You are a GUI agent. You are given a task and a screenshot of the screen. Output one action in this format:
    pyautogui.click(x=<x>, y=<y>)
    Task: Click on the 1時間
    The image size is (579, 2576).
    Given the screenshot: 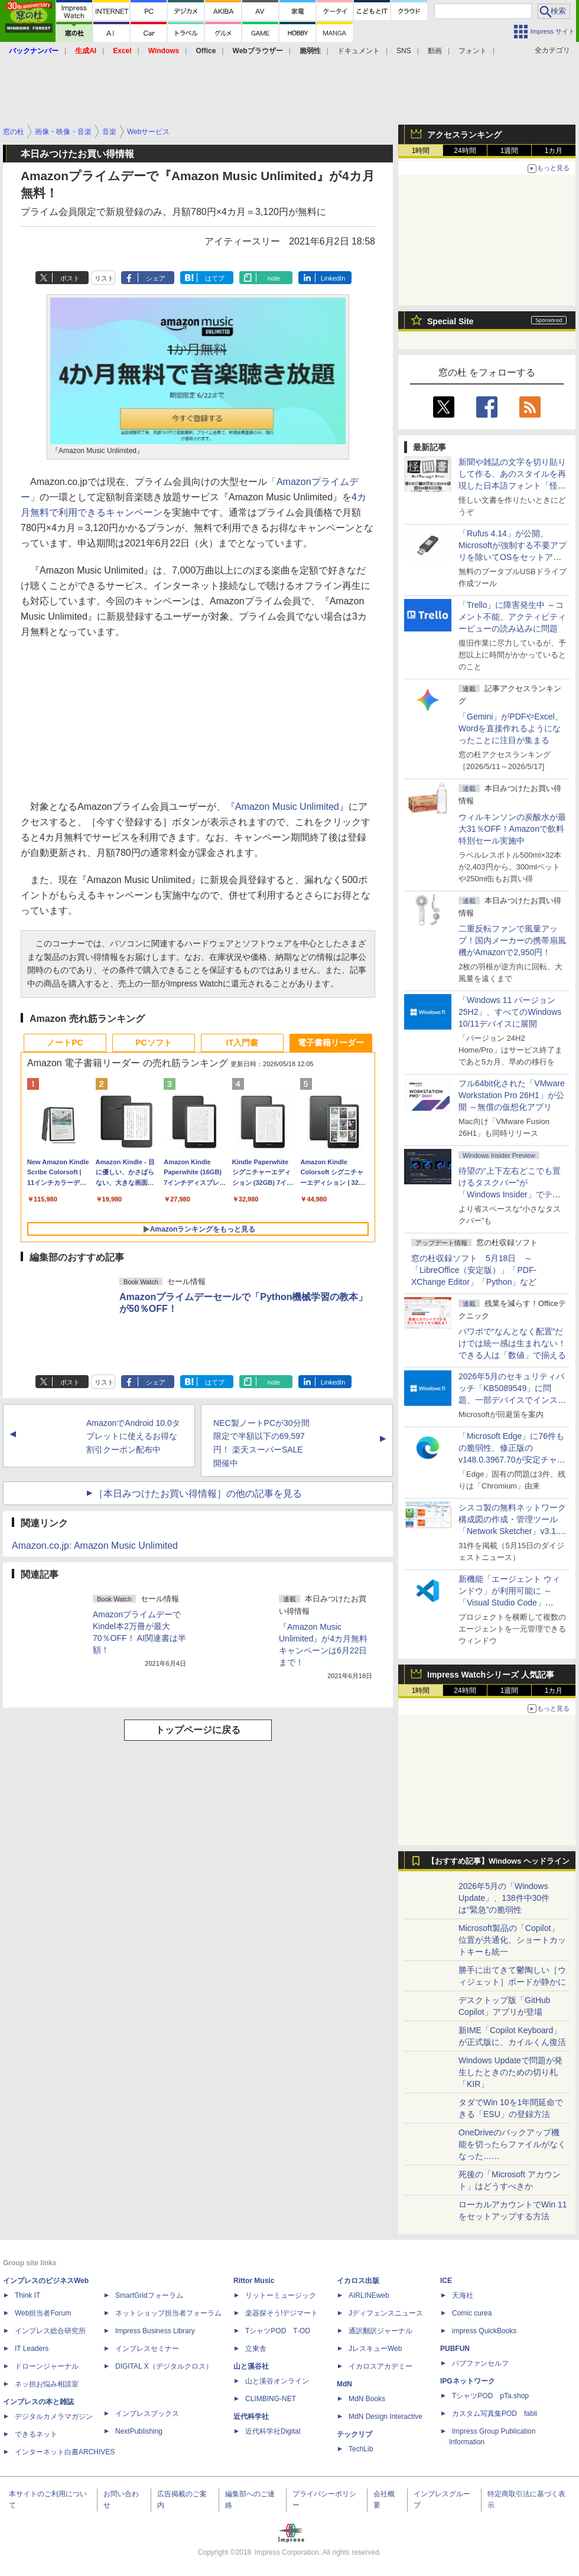 What is the action you would take?
    pyautogui.click(x=421, y=150)
    